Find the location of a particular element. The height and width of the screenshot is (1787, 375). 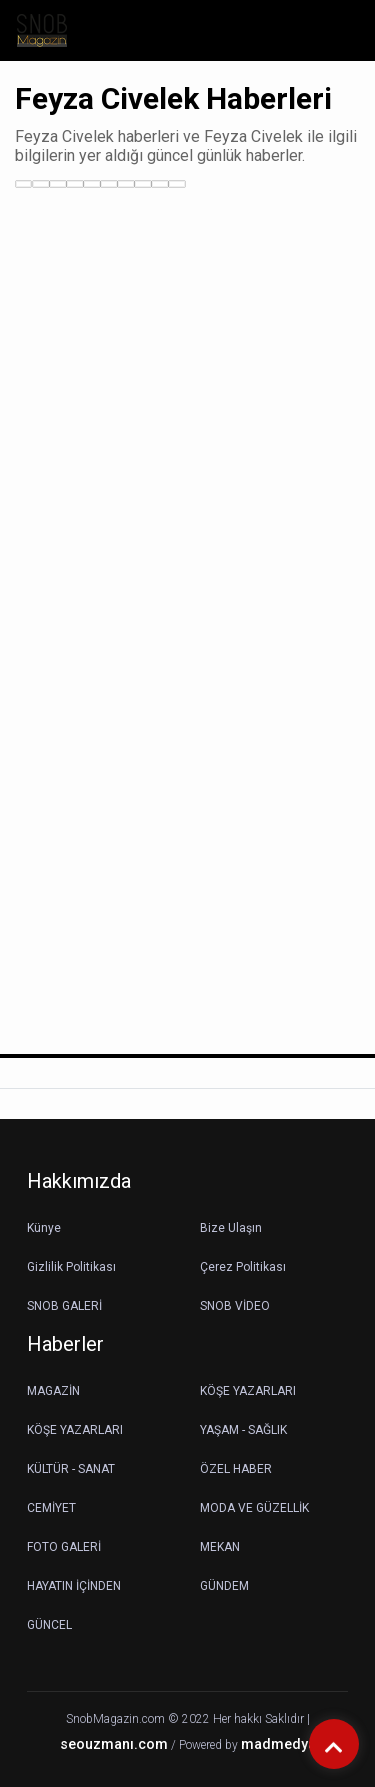

Gizlilik Politikası is located at coordinates (71, 1267).